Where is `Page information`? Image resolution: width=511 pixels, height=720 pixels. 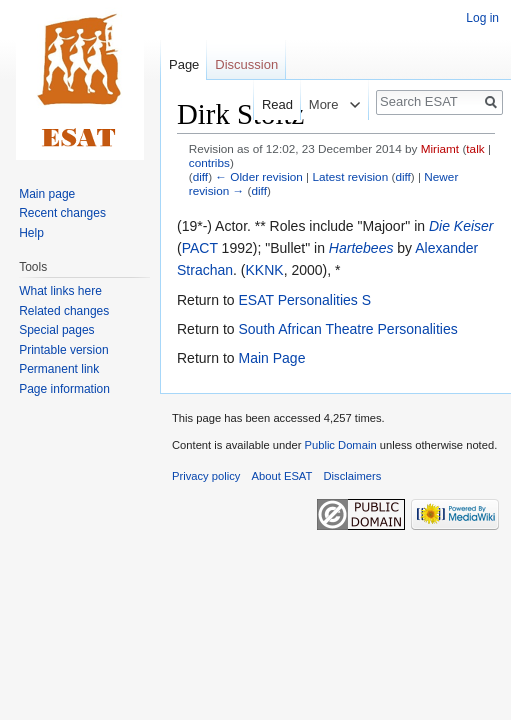
Page information is located at coordinates (64, 389).